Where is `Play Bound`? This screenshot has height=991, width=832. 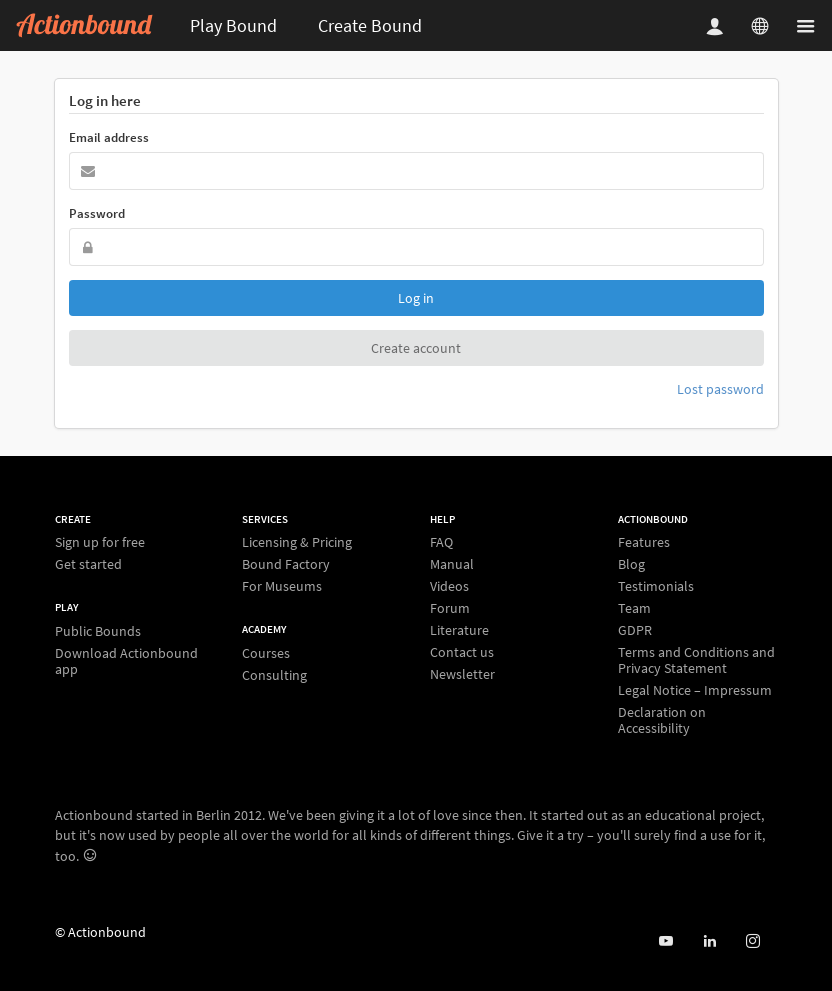
Play Bound is located at coordinates (233, 25).